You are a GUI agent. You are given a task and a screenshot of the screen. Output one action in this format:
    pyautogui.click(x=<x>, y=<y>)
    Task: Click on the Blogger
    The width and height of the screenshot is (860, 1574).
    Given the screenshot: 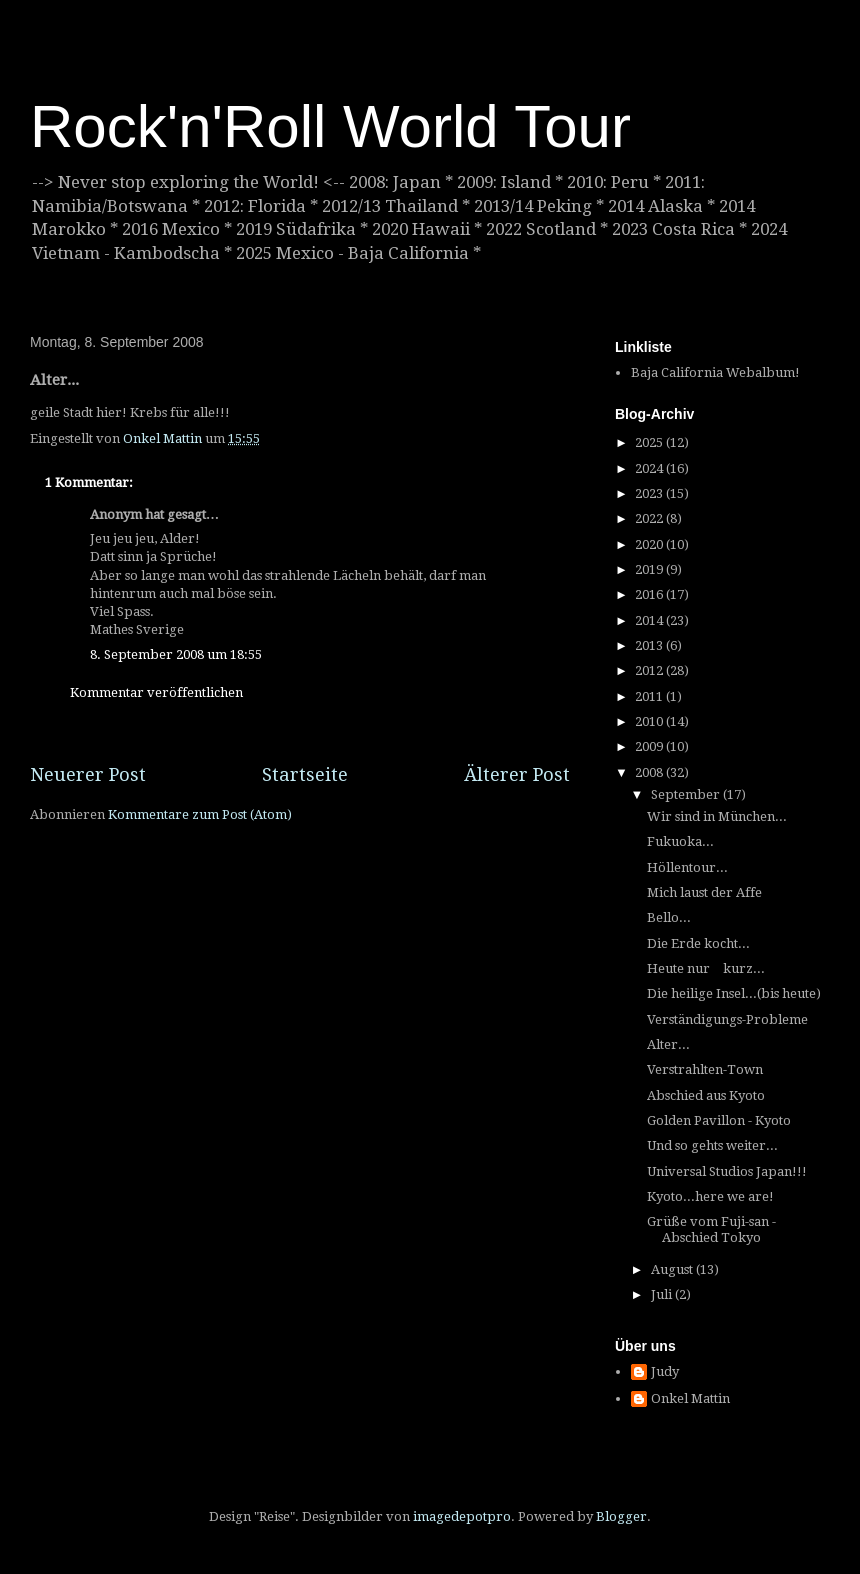 What is the action you would take?
    pyautogui.click(x=621, y=1516)
    